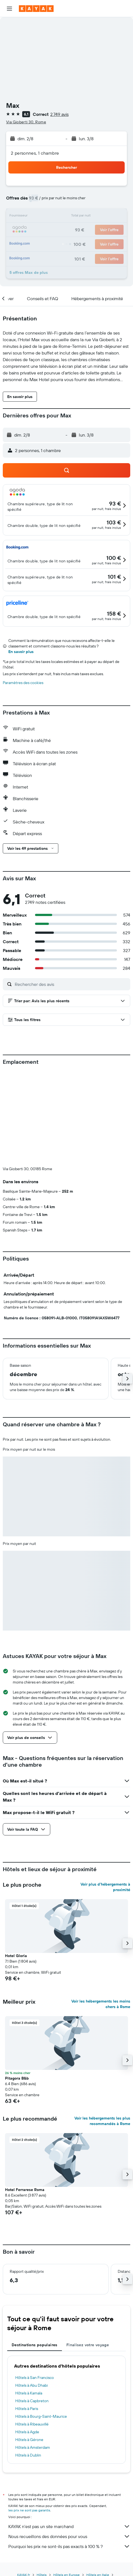 Image resolution: width=133 pixels, height=2576 pixels. Describe the element at coordinates (32, 2424) in the screenshot. I see `Hôtels à Ribeauvillé` at that location.